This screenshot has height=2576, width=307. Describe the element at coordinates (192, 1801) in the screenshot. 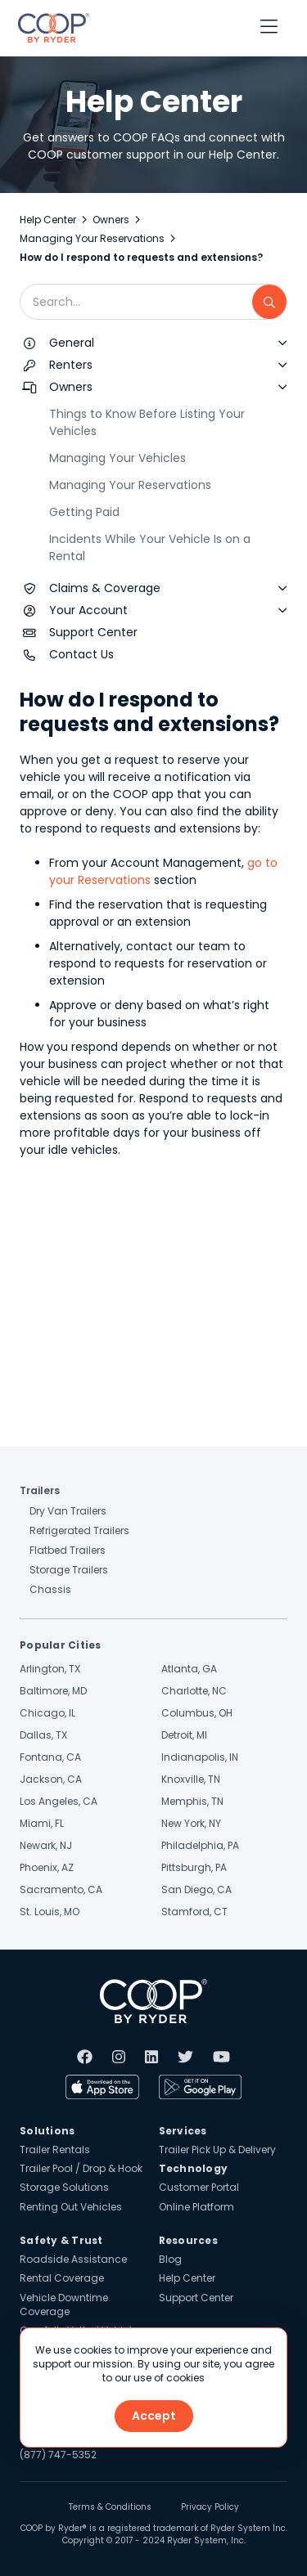

I see `Memphis, TN` at that location.